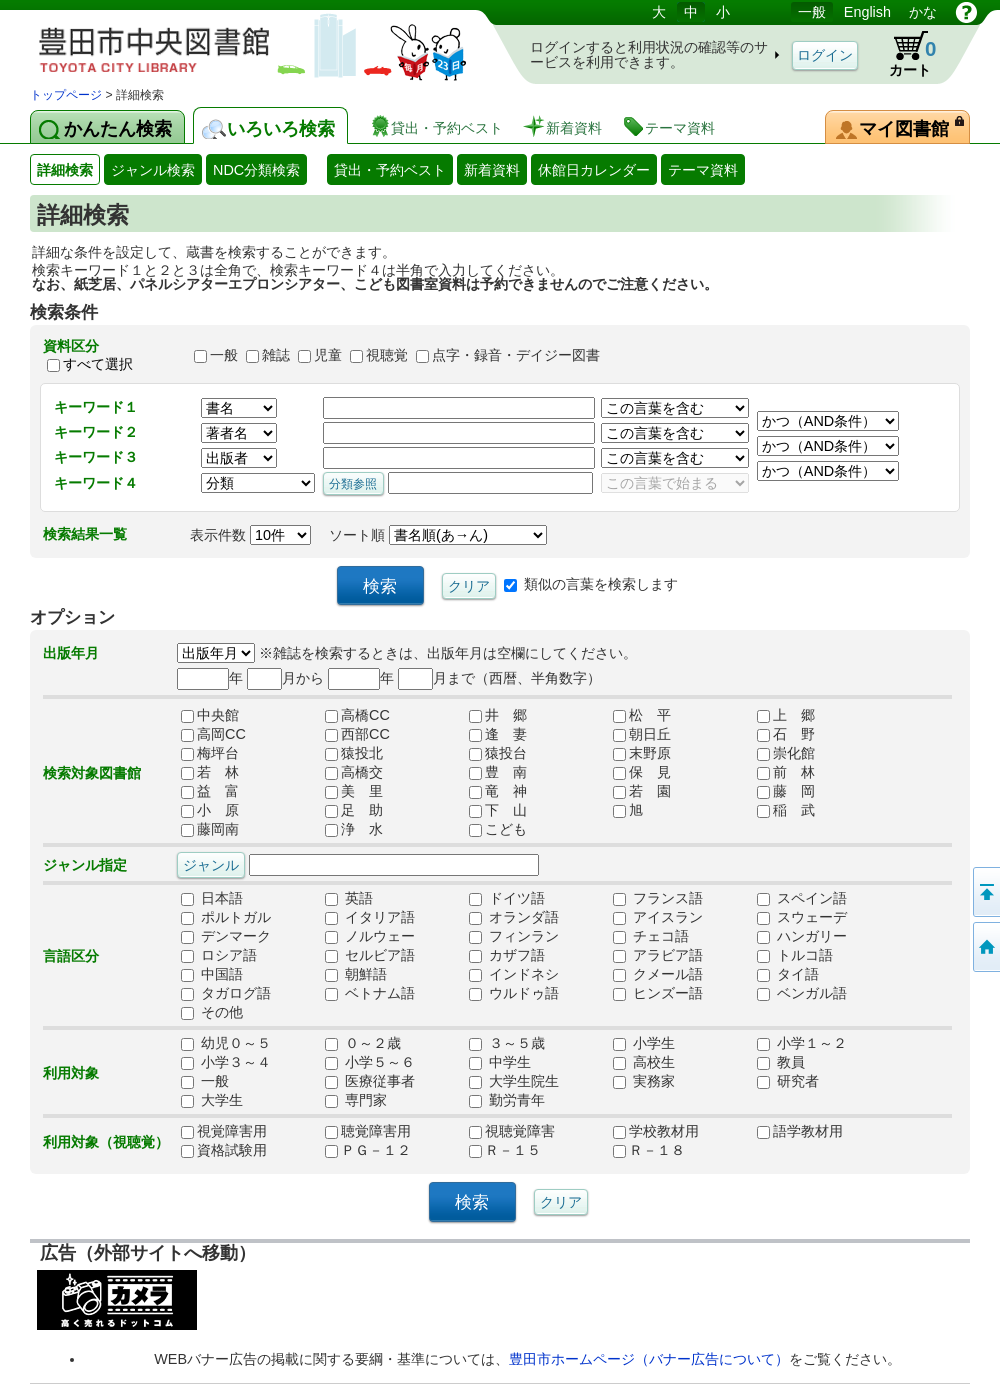 Image resolution: width=1000 pixels, height=1396 pixels. What do you see at coordinates (498, 830) in the screenshot?
I see `こども` at bounding box center [498, 830].